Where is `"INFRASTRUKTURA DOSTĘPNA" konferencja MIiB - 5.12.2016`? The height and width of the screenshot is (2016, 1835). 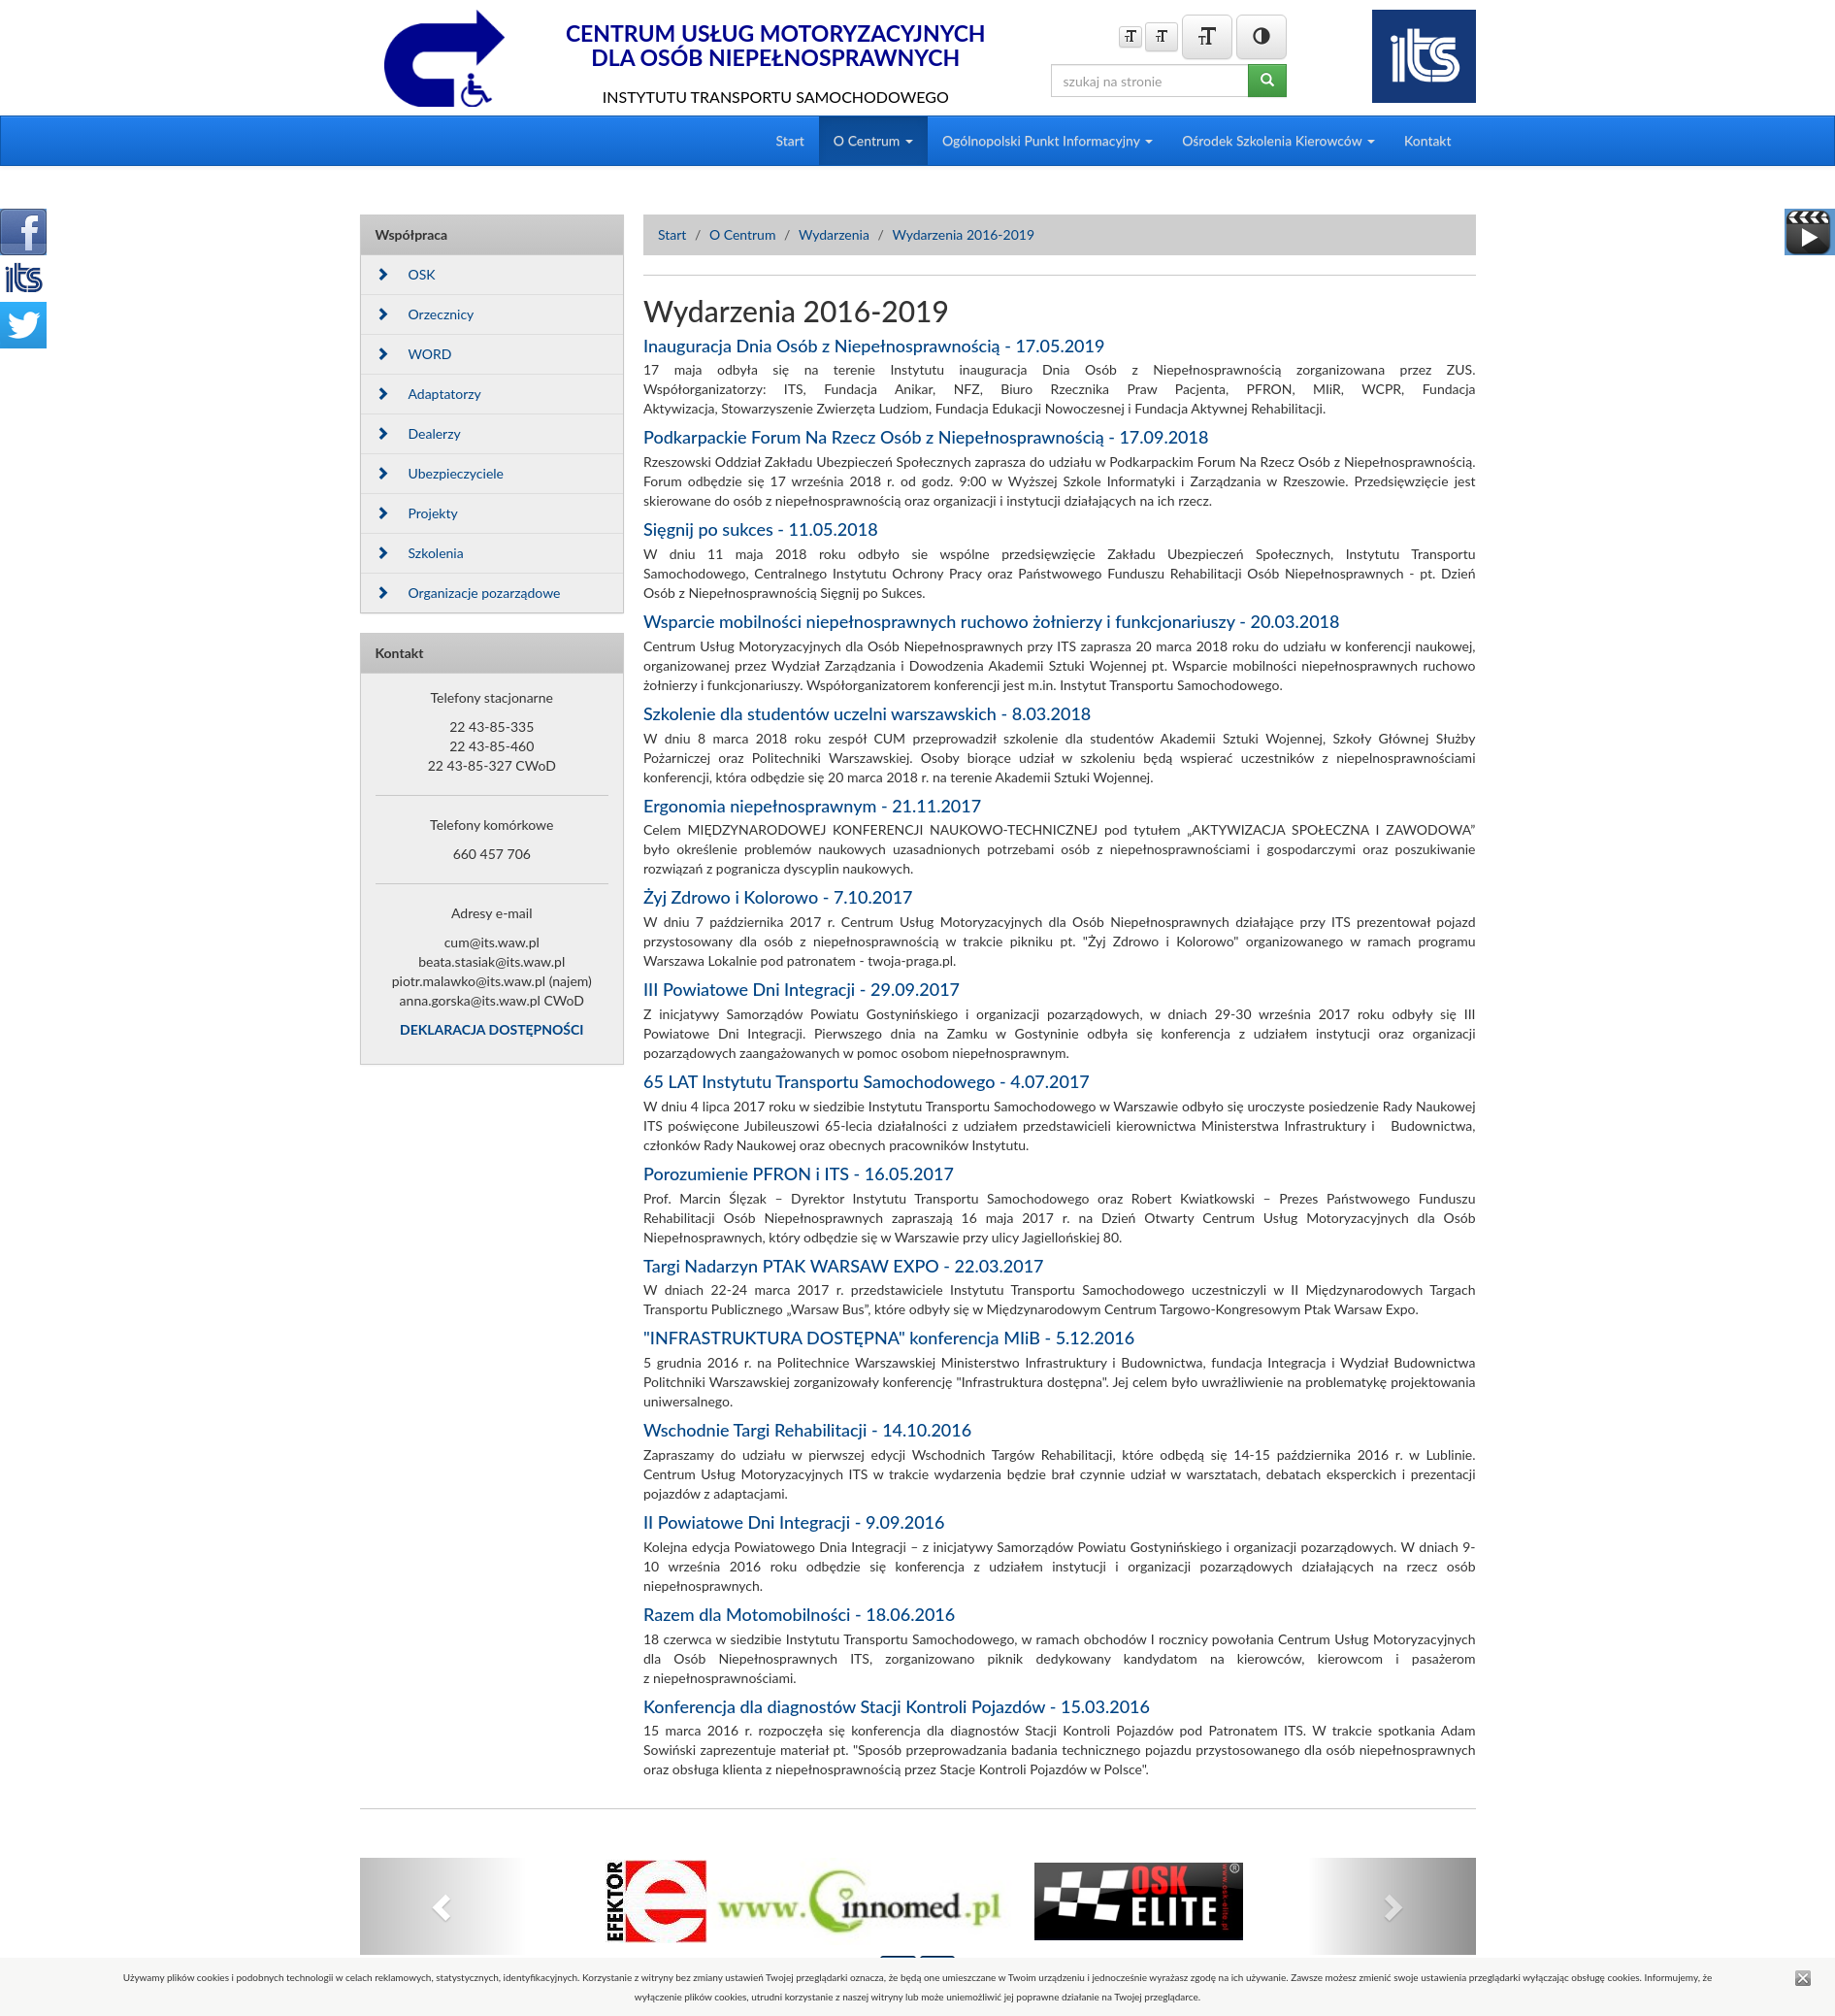 "INFRASTRUKTURA DOSTĘPNA" konferencja MIiB - 5.12.2016 is located at coordinates (888, 1337).